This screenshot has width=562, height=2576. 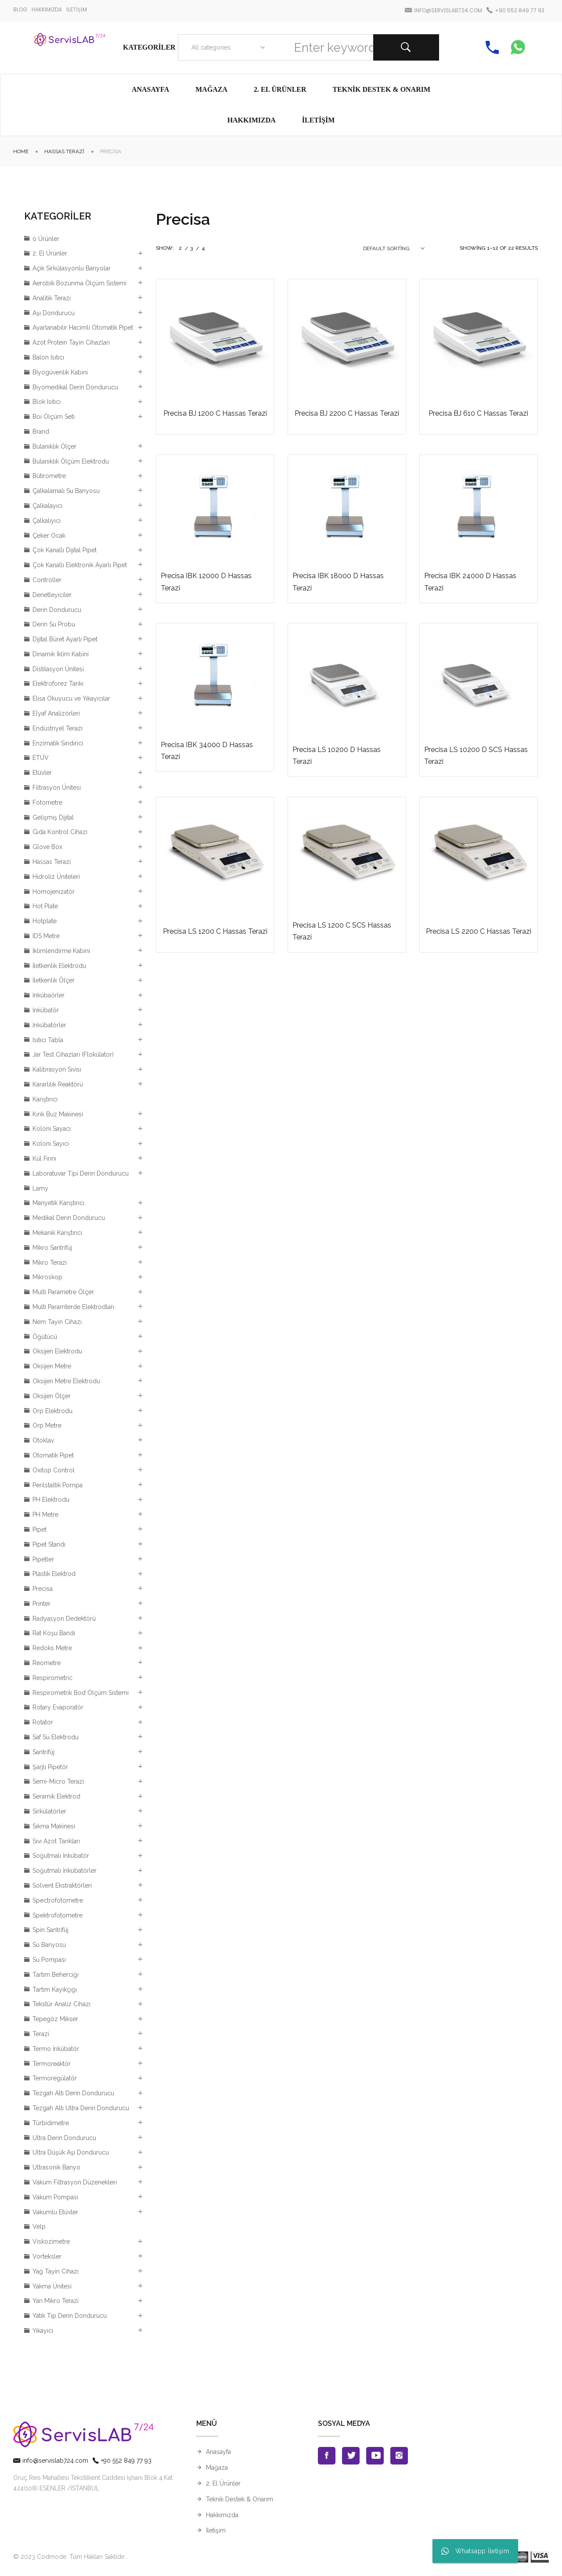 What do you see at coordinates (64, 151) in the screenshot?
I see `Hassas Terazi` at bounding box center [64, 151].